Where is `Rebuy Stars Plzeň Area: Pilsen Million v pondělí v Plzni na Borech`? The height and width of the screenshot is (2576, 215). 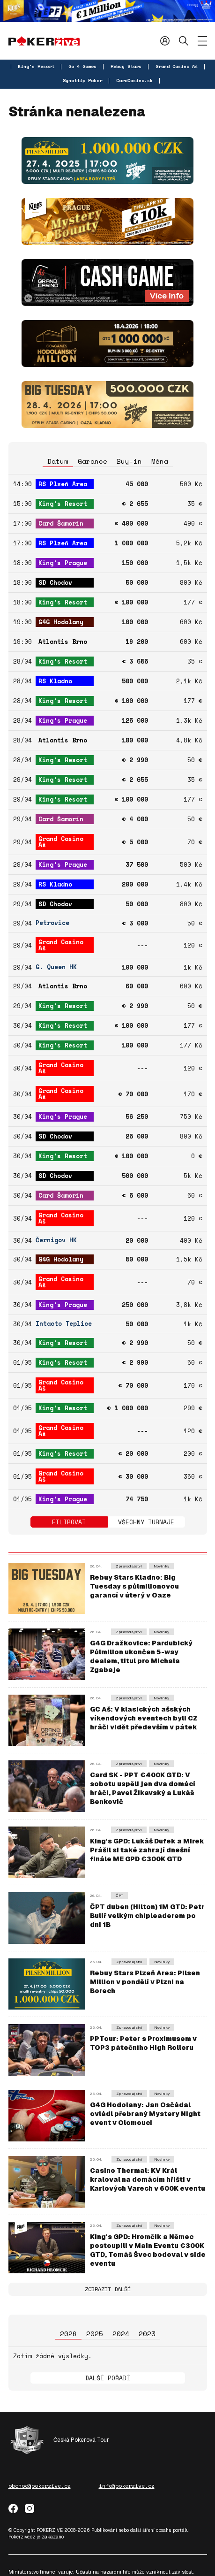 Rebuy Stars Plzeň Area: Pilsen Million v pondělí v Plzni na Borech is located at coordinates (145, 1982).